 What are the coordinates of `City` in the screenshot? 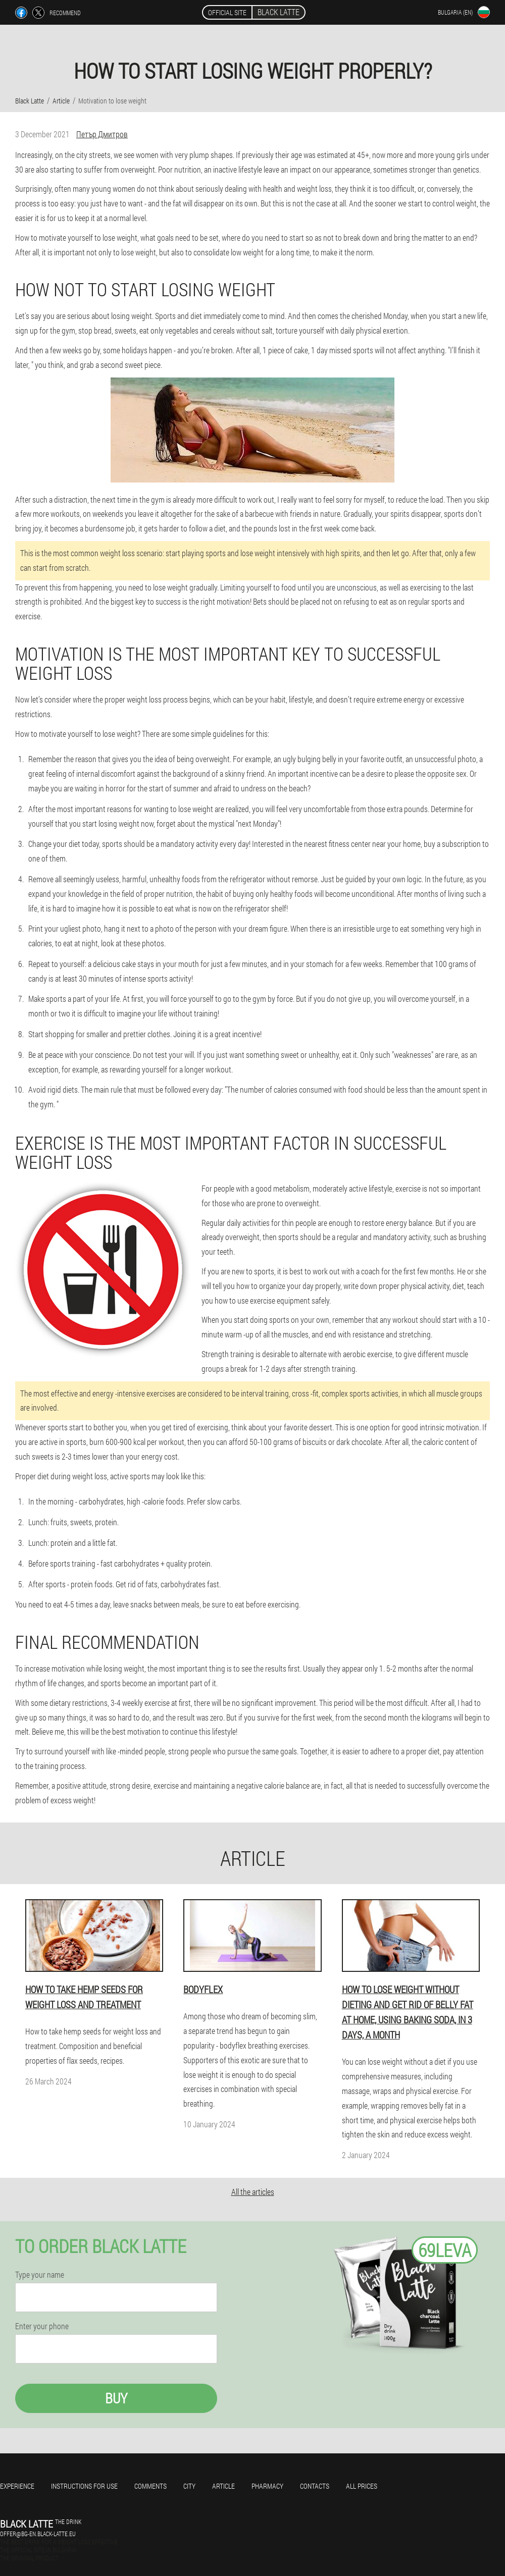 It's located at (189, 2486).